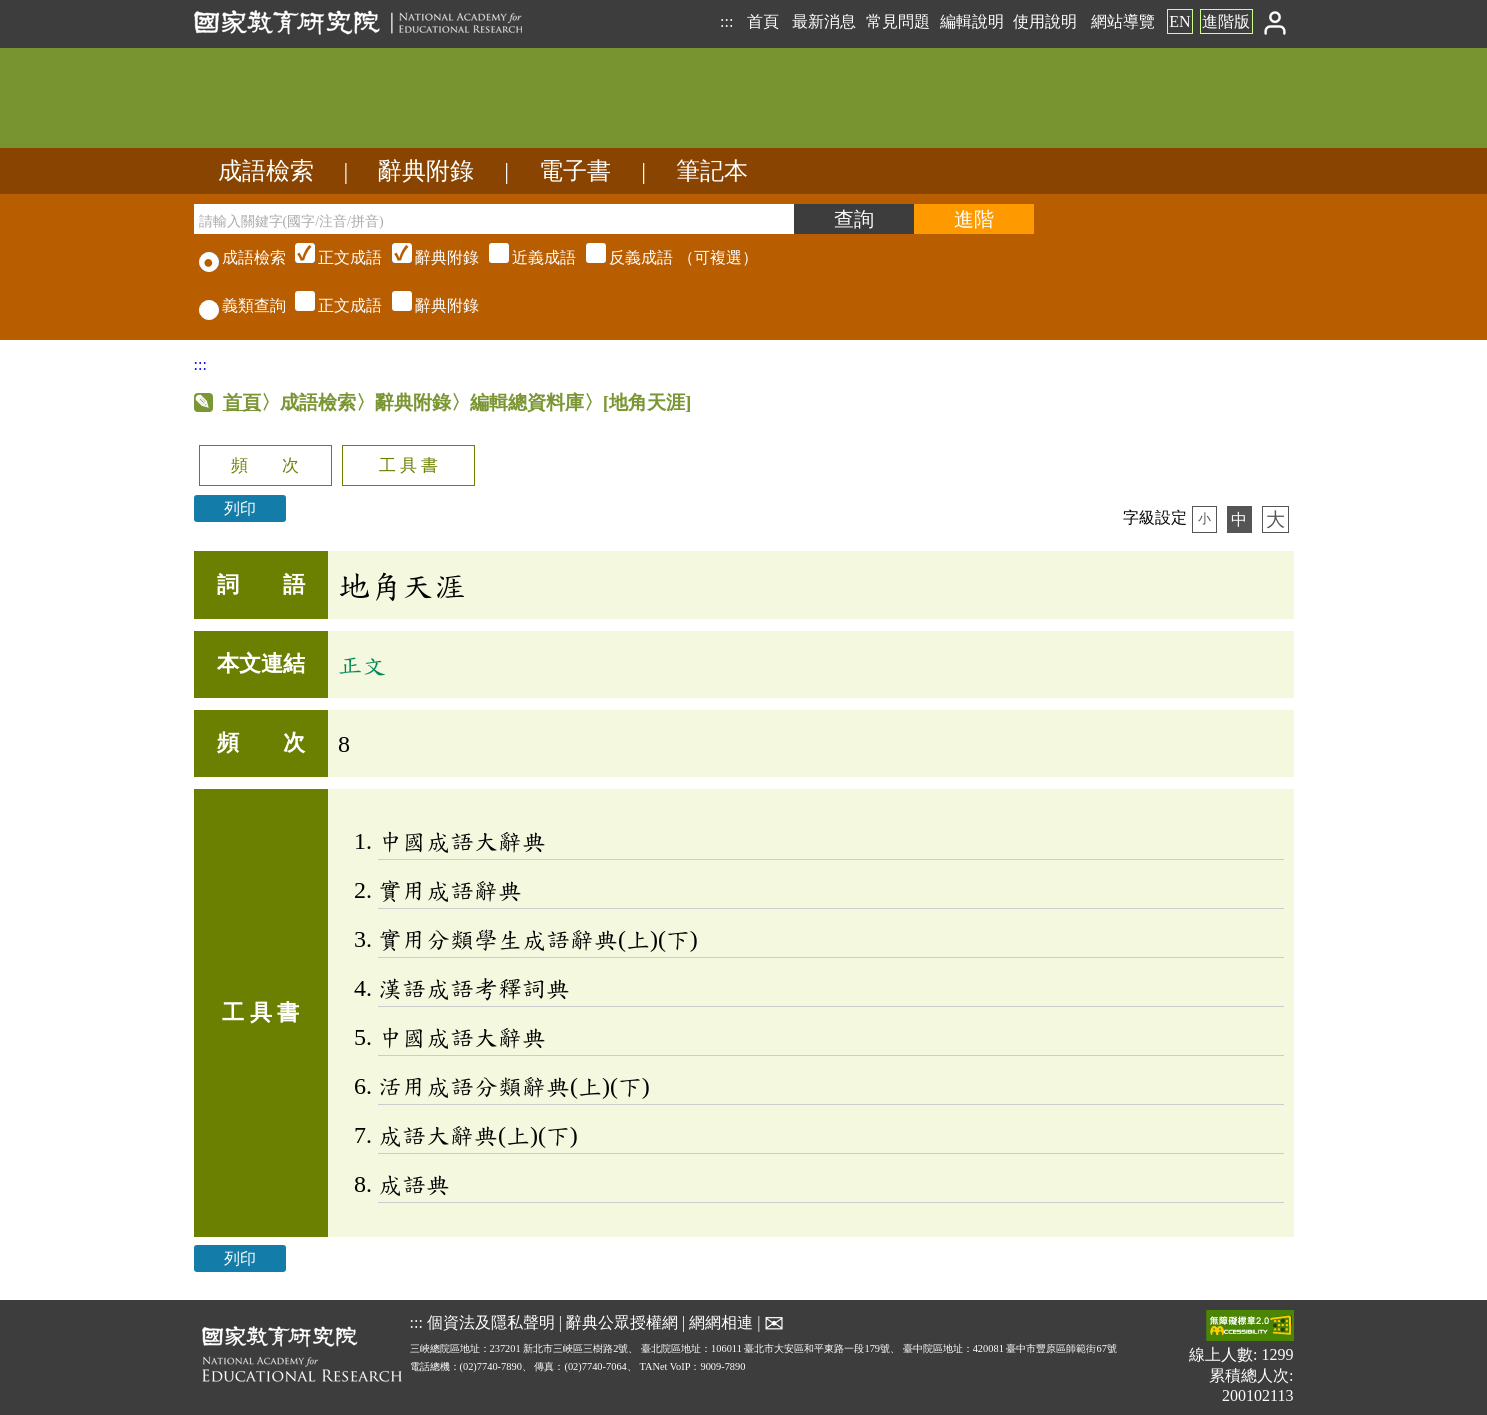 This screenshot has height=1415, width=1487. I want to click on 最新消息, so click(824, 21).